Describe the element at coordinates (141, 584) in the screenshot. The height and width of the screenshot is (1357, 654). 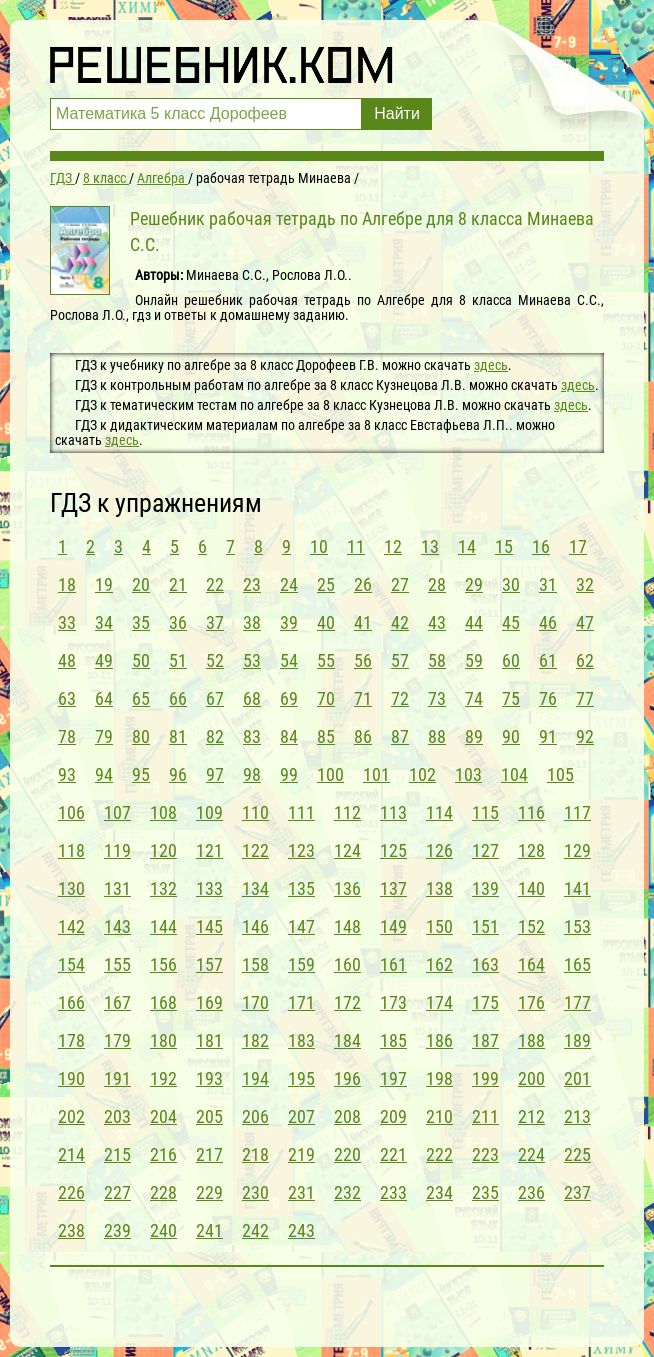
I see `20` at that location.